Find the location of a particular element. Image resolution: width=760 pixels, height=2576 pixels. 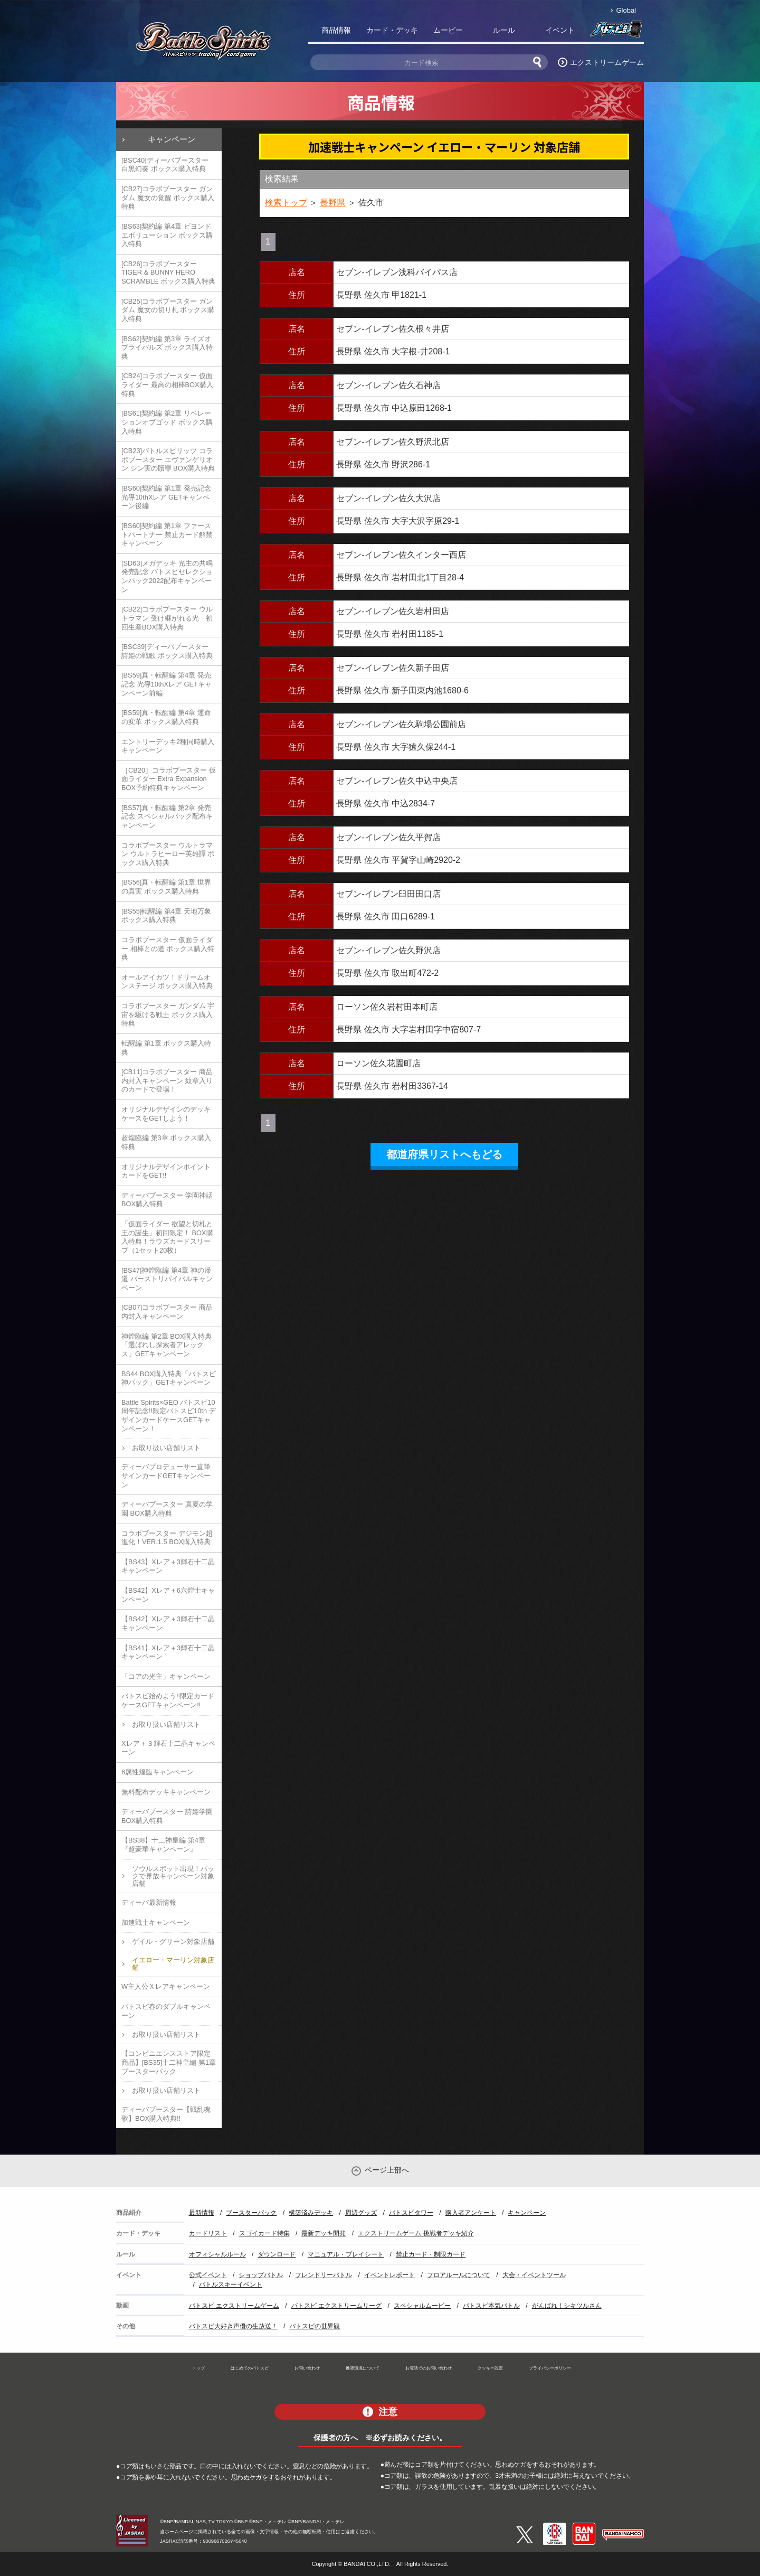

長野県 is located at coordinates (332, 202).